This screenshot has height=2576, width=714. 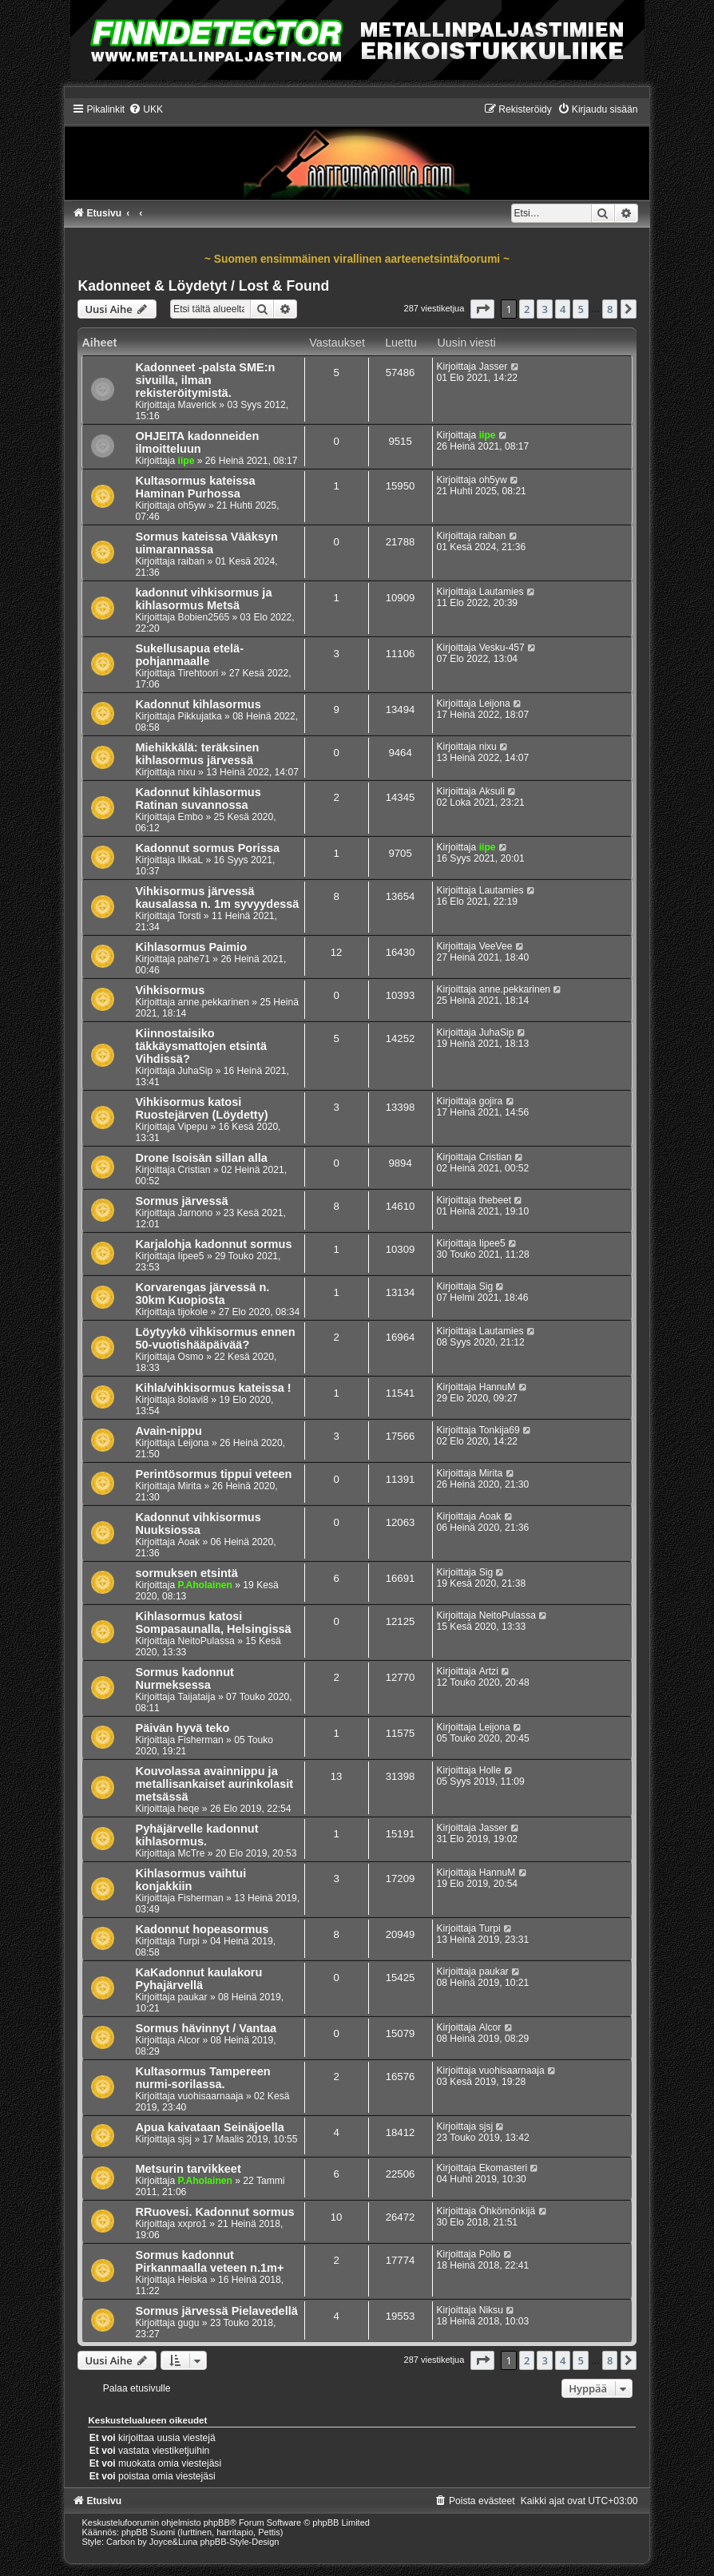 What do you see at coordinates (201, 1108) in the screenshot?
I see `Vihkisormus katosi Ruostejärven (Löydetty)` at bounding box center [201, 1108].